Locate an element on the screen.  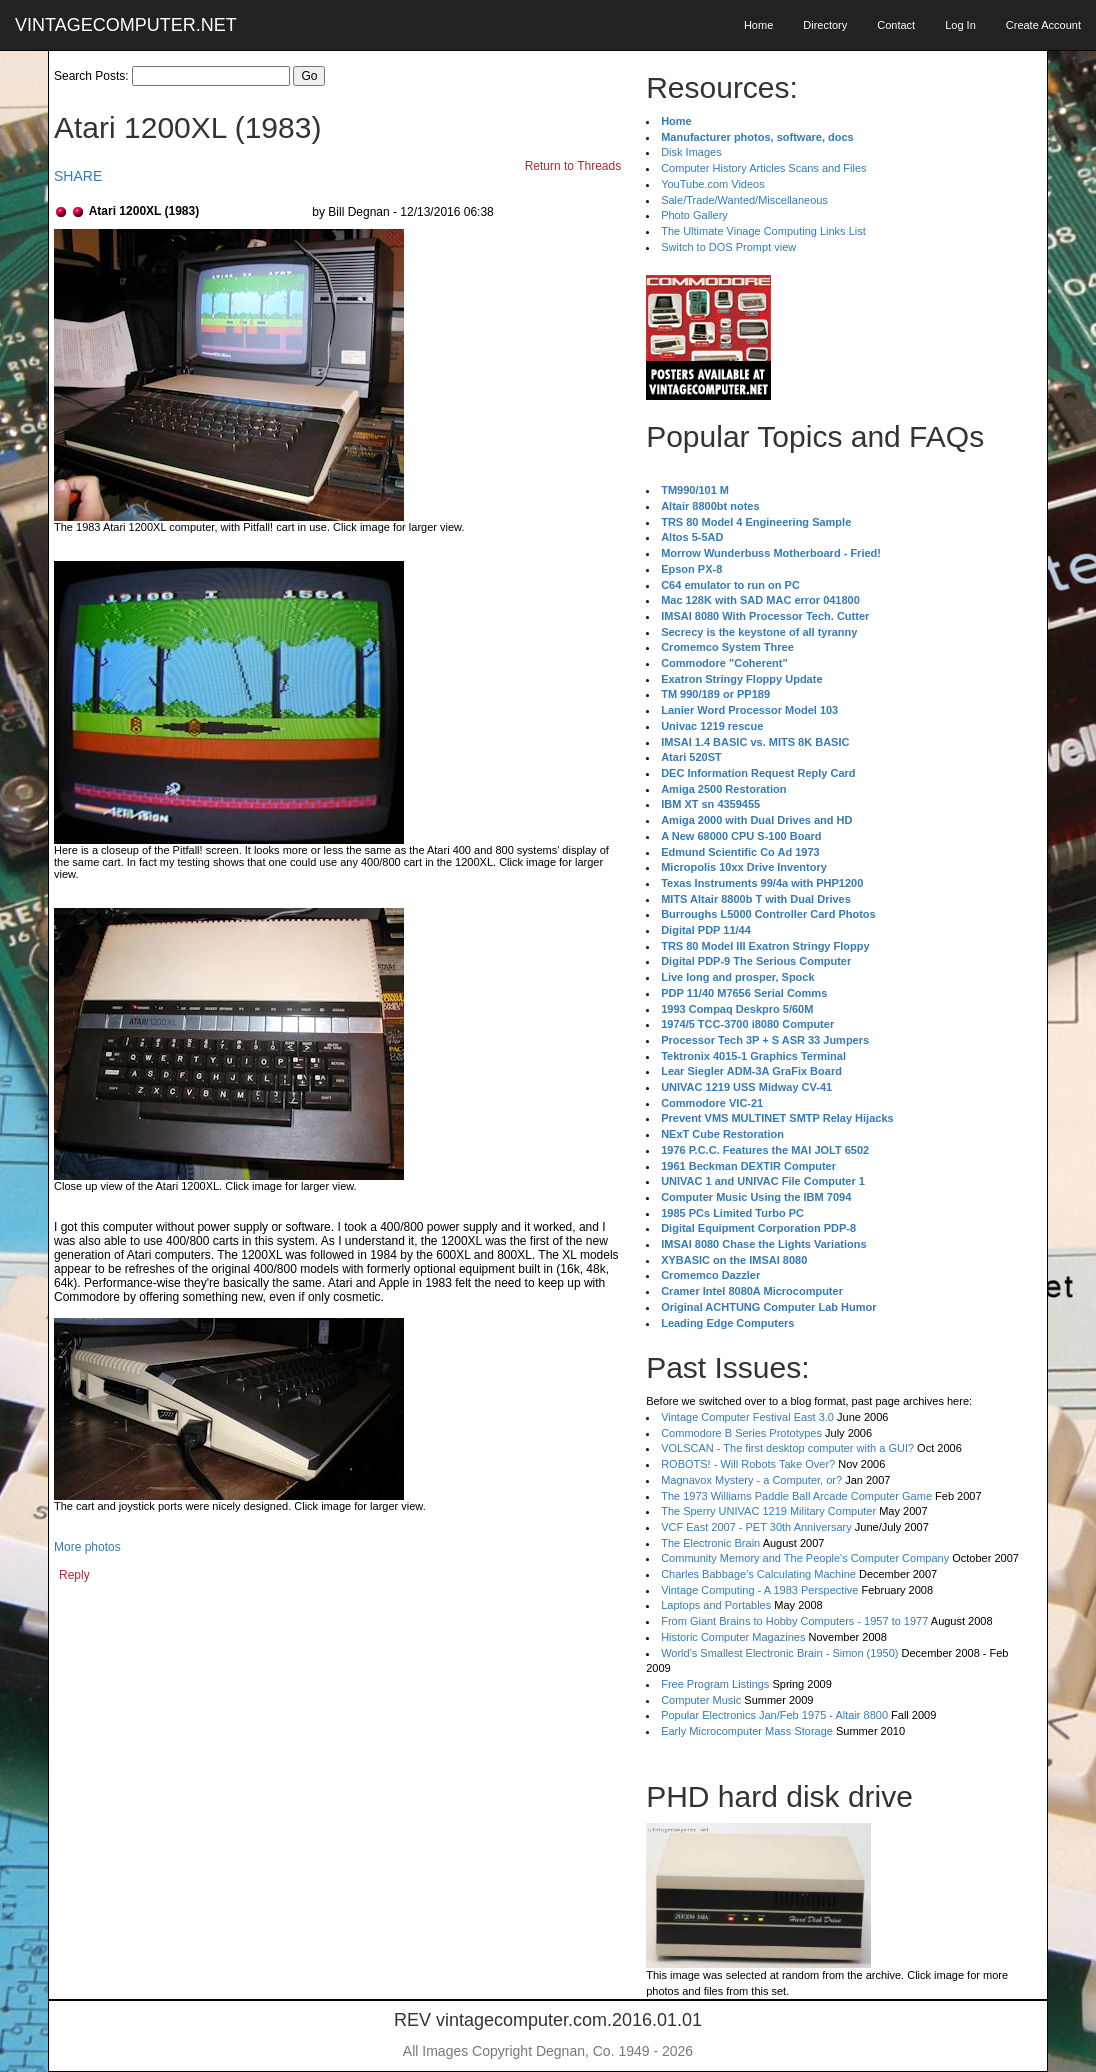
Reply is located at coordinates (74, 1575).